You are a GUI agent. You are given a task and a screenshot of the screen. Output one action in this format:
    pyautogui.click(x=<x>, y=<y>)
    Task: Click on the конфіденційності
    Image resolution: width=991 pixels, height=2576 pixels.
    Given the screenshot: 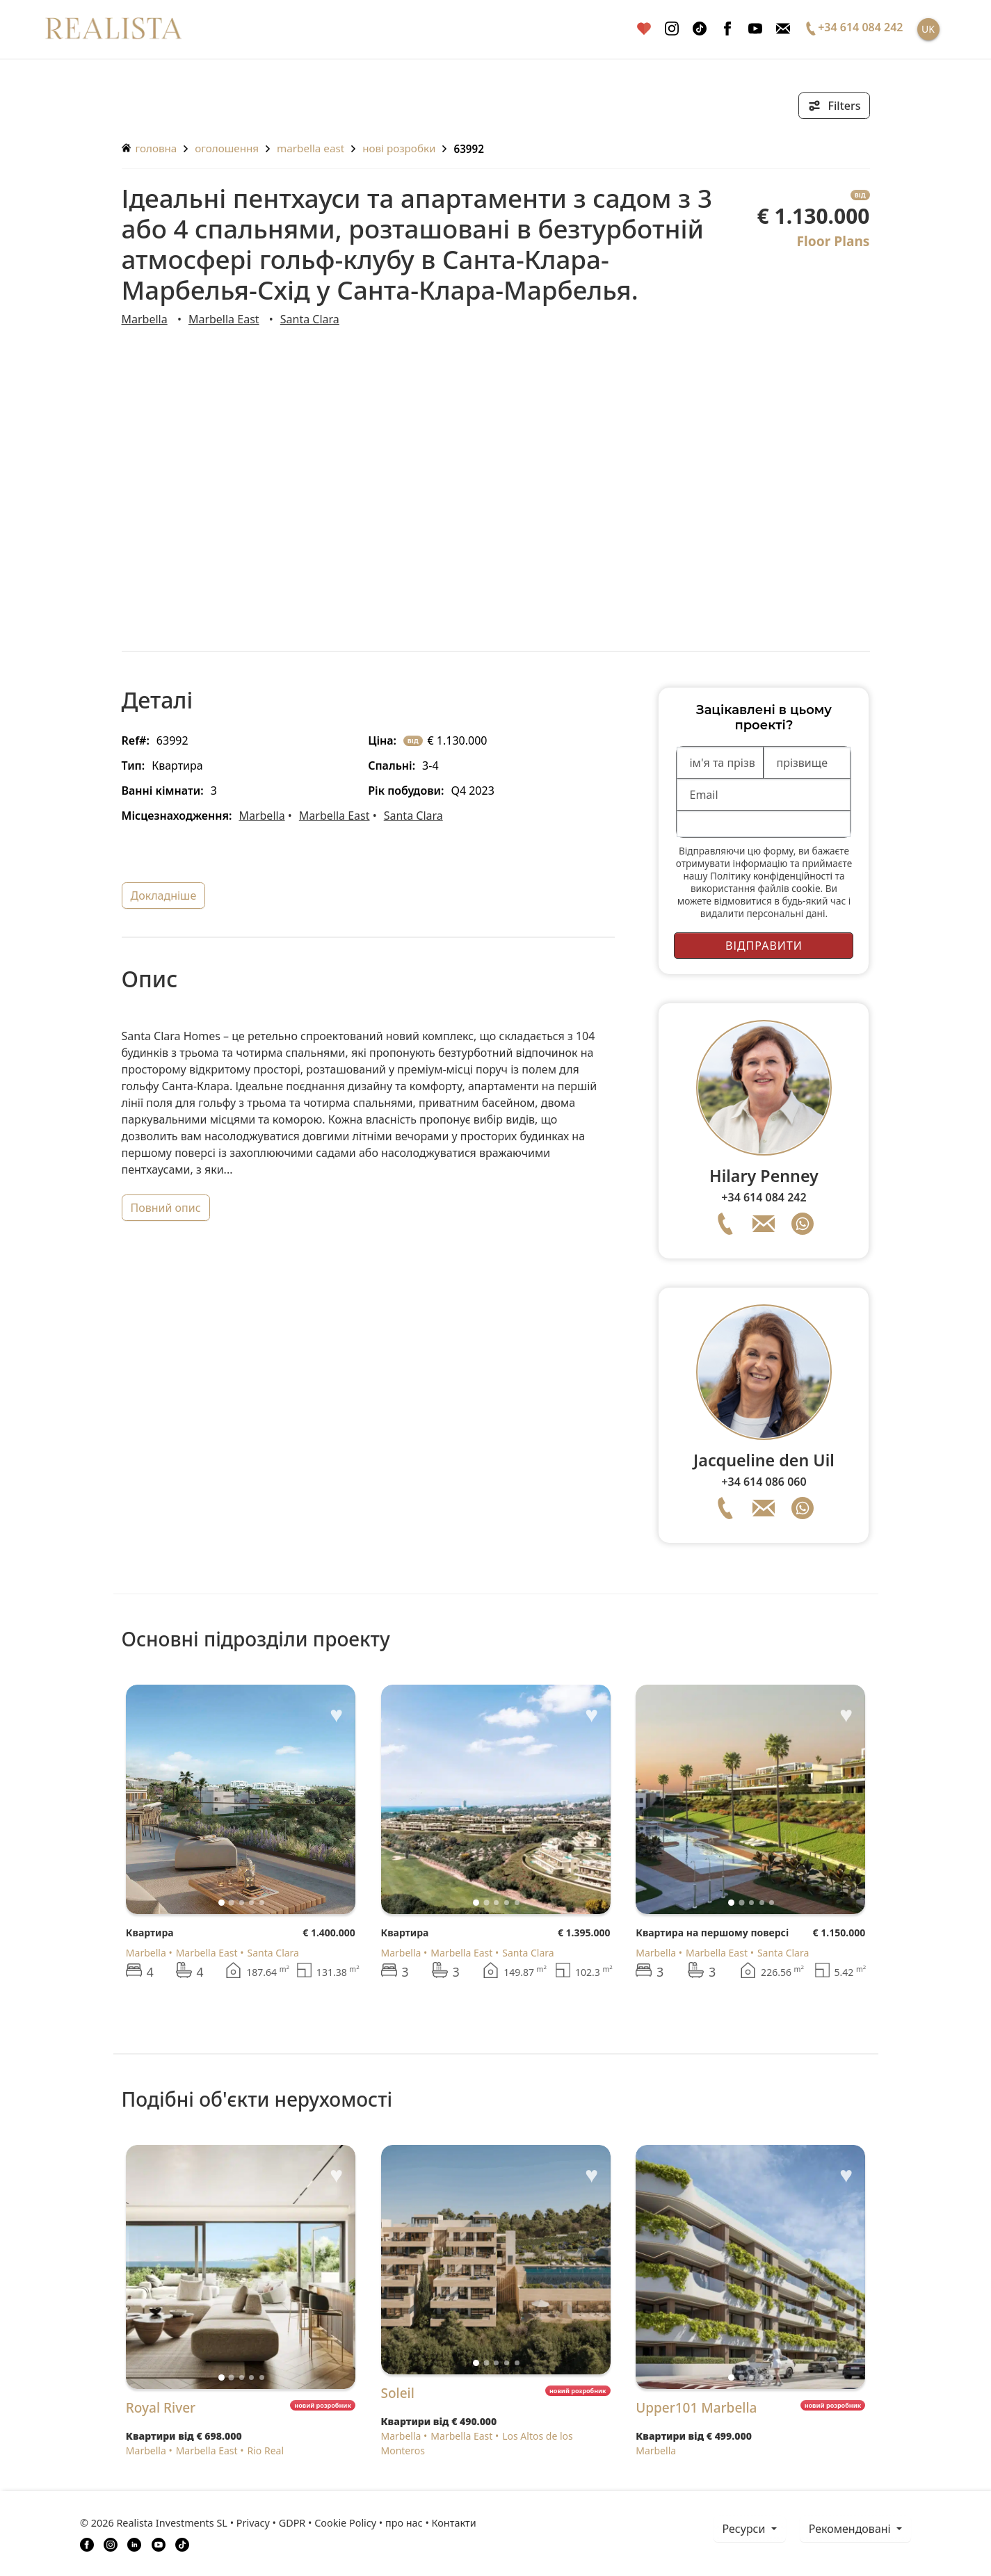 What is the action you would take?
    pyautogui.click(x=792, y=875)
    